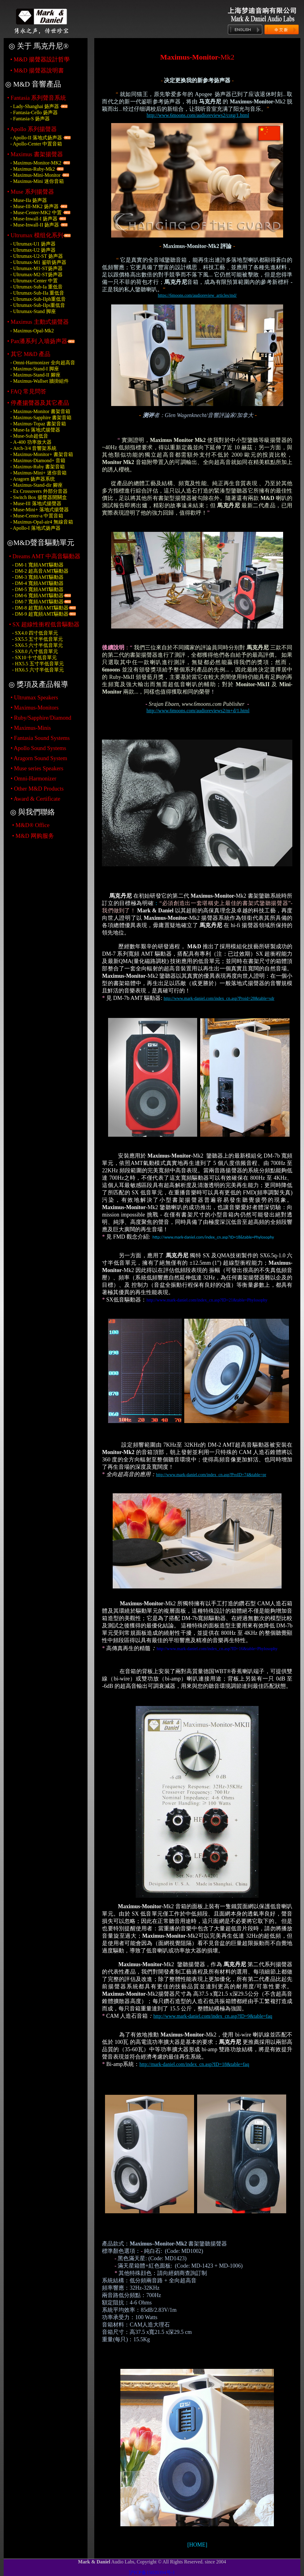 This screenshot has height=2576, width=304. I want to click on - Maximus-Mini 迷你音箱, so click(37, 181).